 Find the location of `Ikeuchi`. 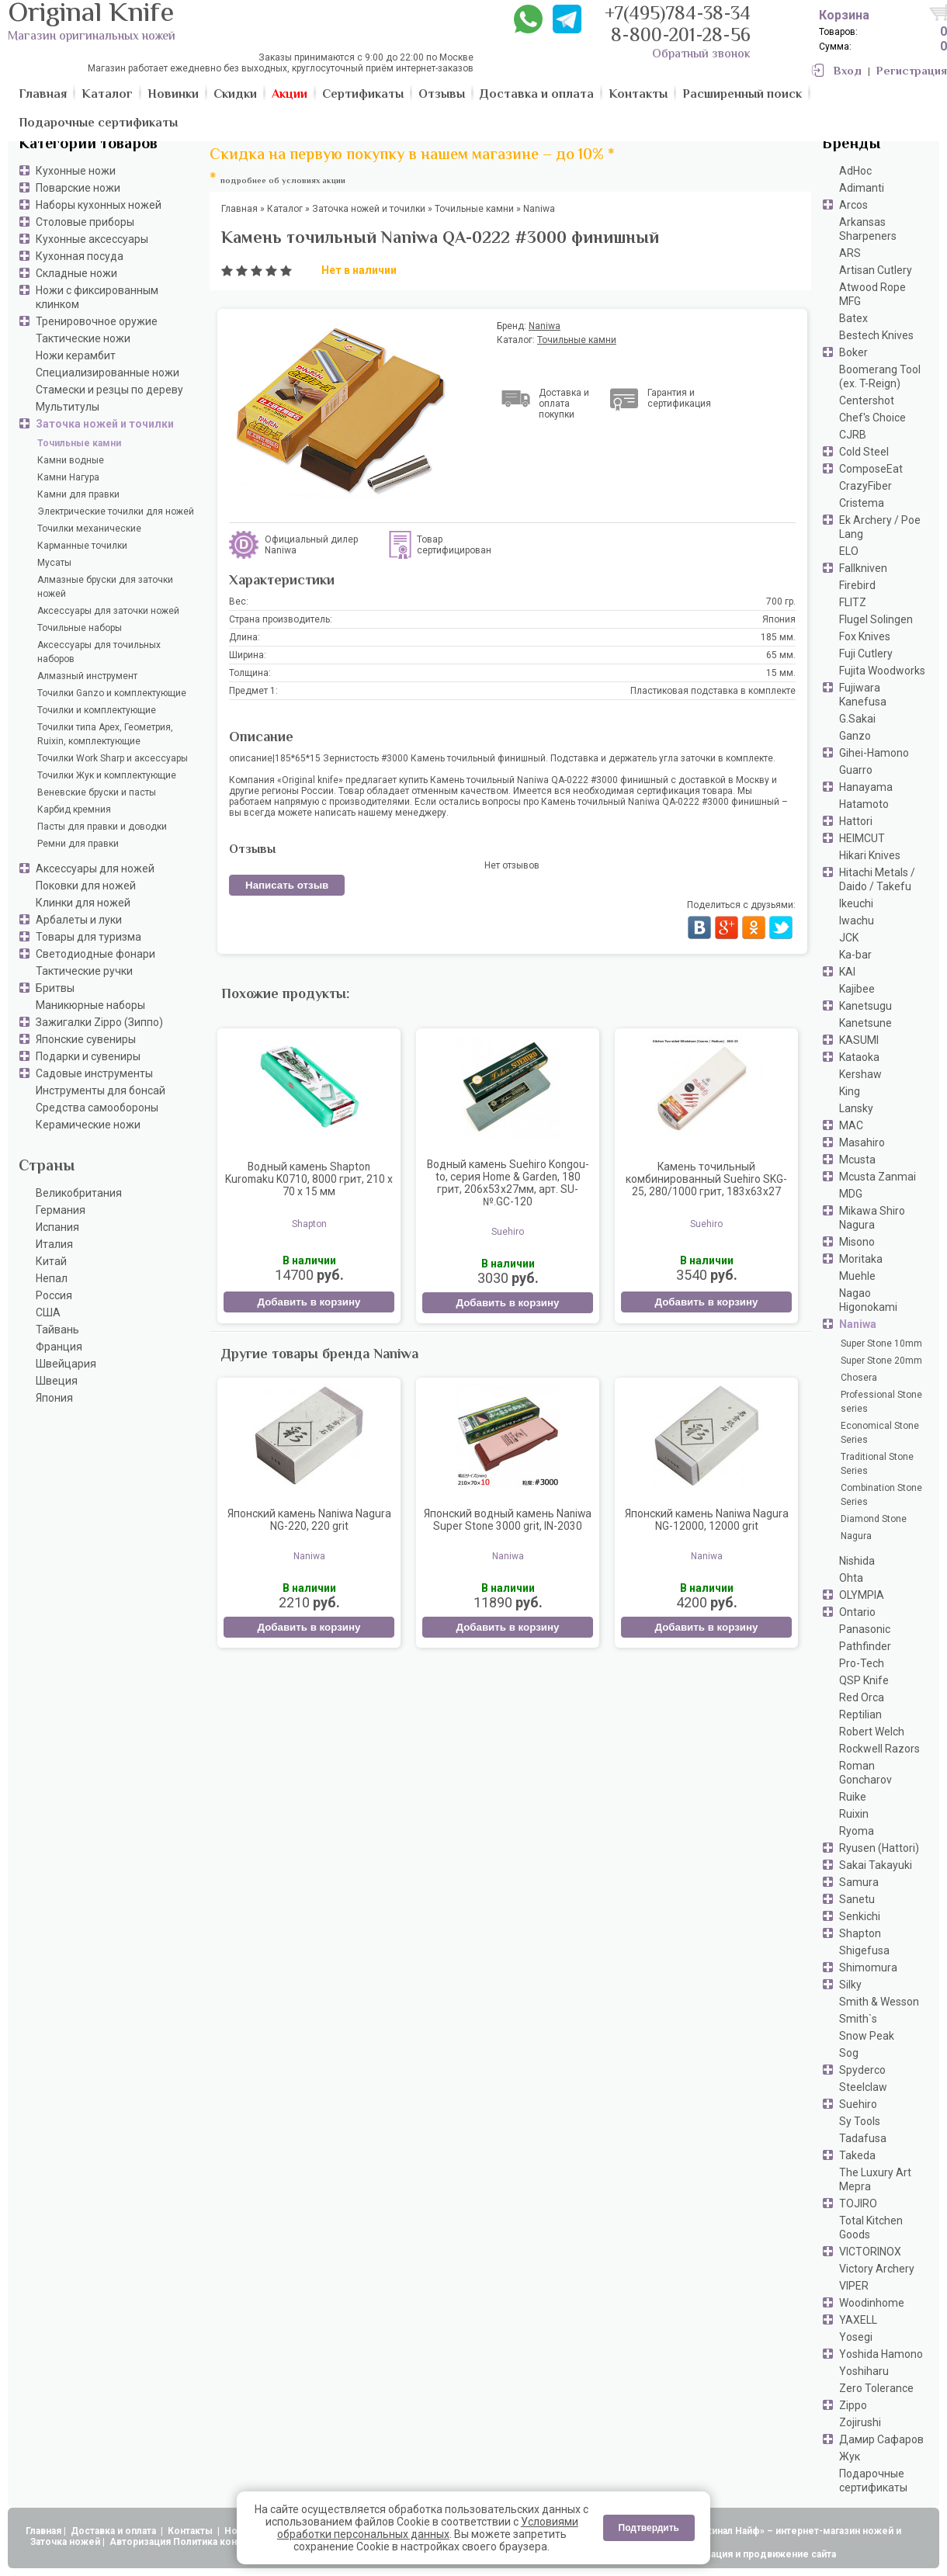

Ikeuchi is located at coordinates (856, 903).